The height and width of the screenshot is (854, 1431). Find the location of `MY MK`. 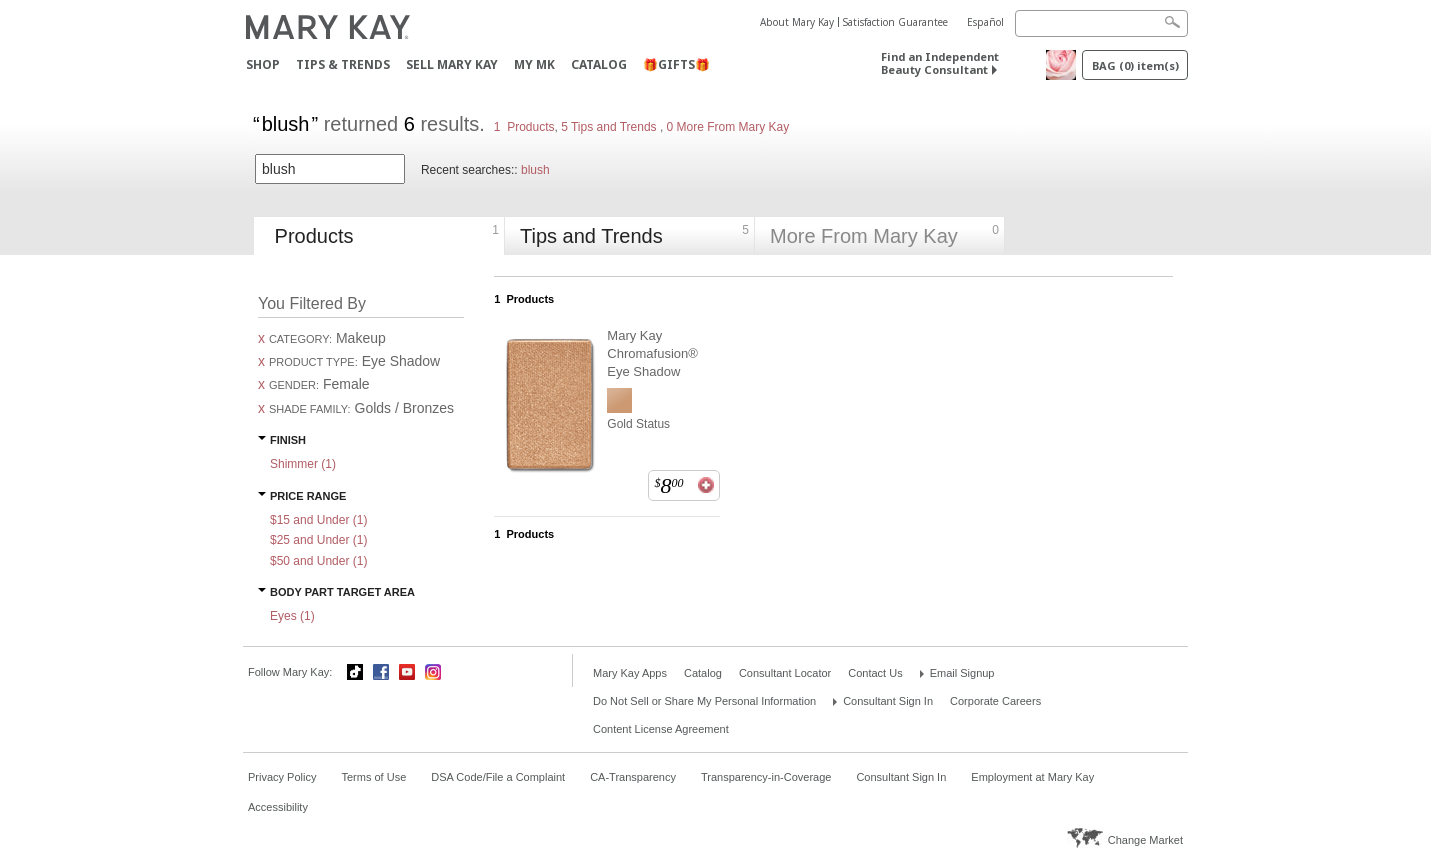

MY MK is located at coordinates (534, 64).